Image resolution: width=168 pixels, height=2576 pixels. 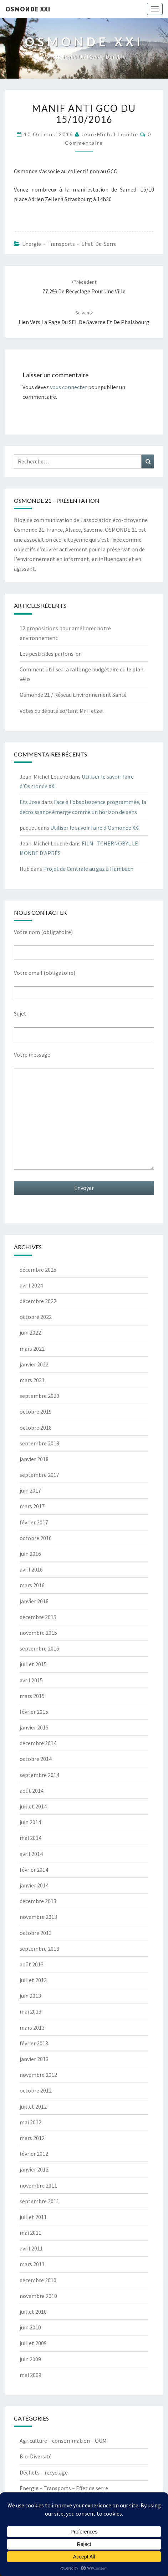 What do you see at coordinates (34, 1459) in the screenshot?
I see `janvier 2018` at bounding box center [34, 1459].